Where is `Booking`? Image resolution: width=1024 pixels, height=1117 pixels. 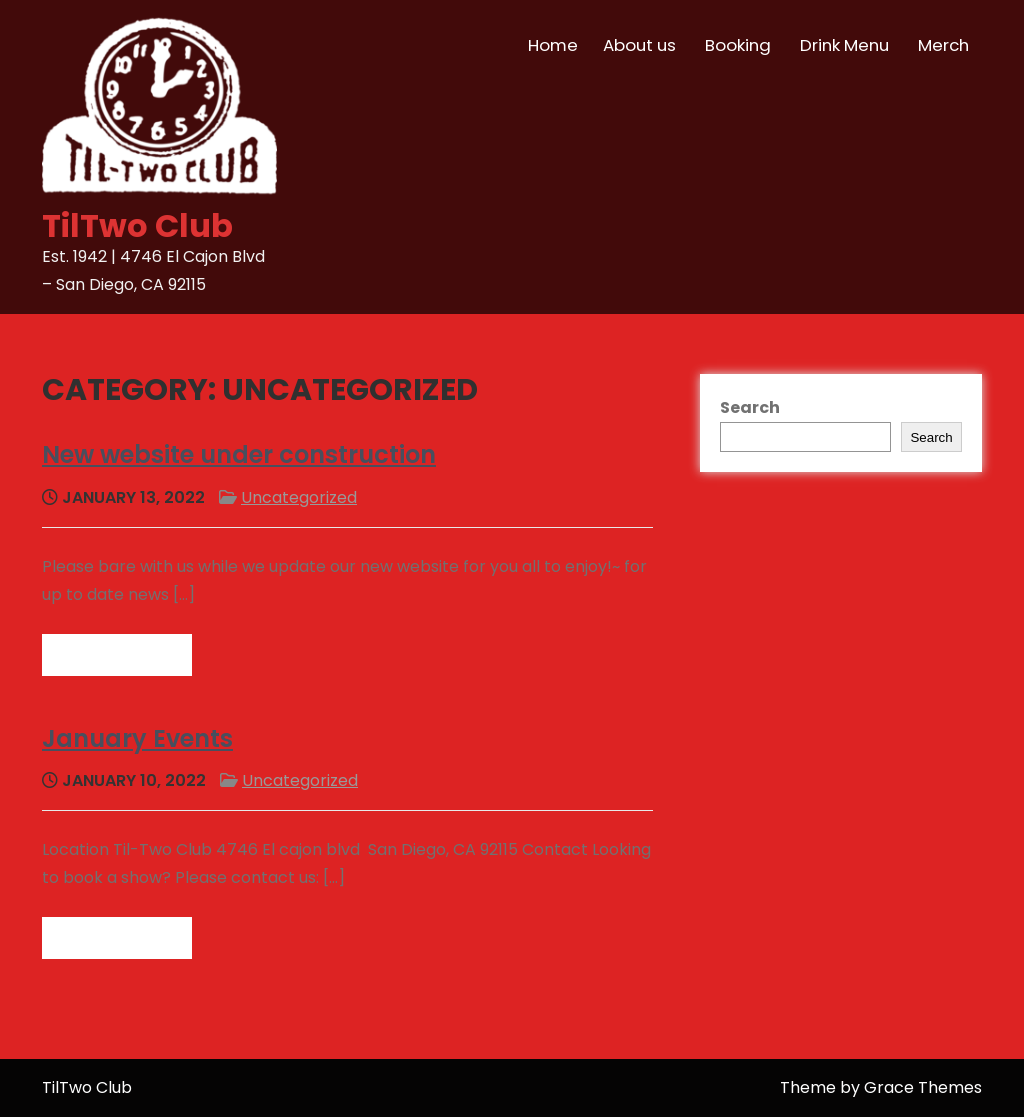
Booking is located at coordinates (738, 45).